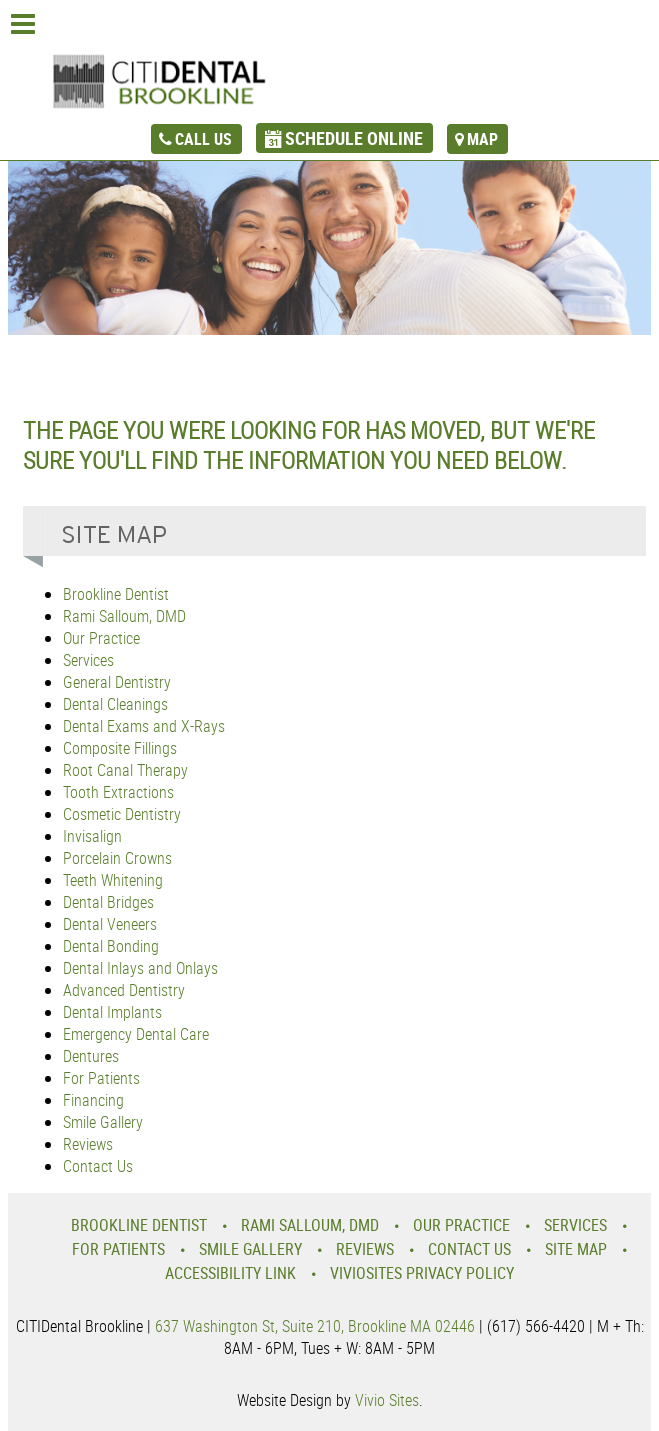  Describe the element at coordinates (122, 814) in the screenshot. I see `Cosmetic Dentistry` at that location.